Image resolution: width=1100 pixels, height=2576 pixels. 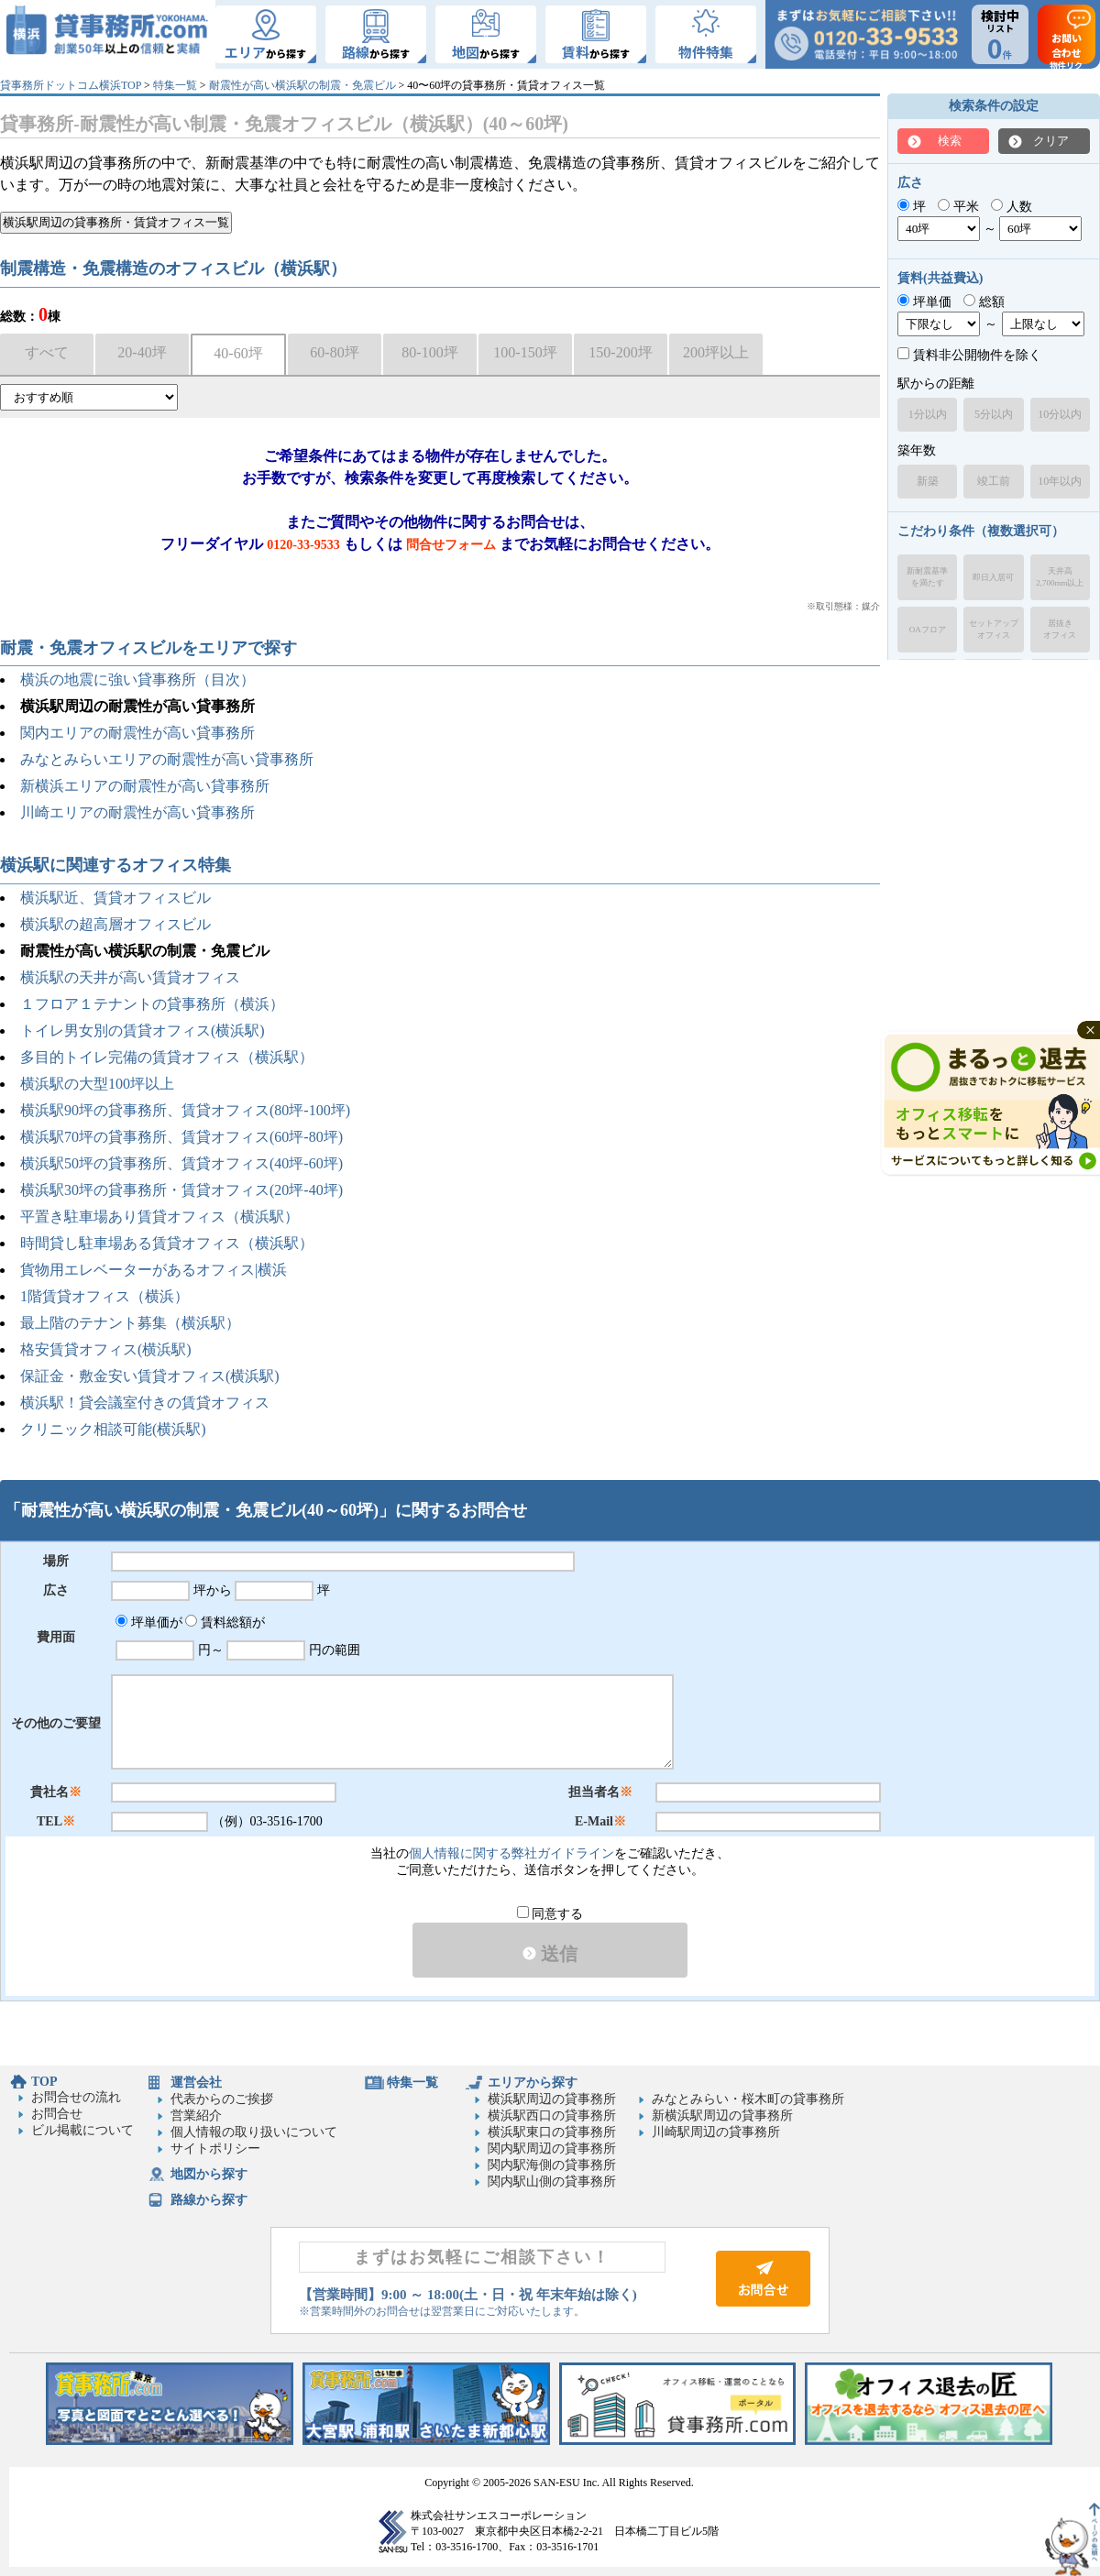 I want to click on 同意する, so click(x=550, y=1914).